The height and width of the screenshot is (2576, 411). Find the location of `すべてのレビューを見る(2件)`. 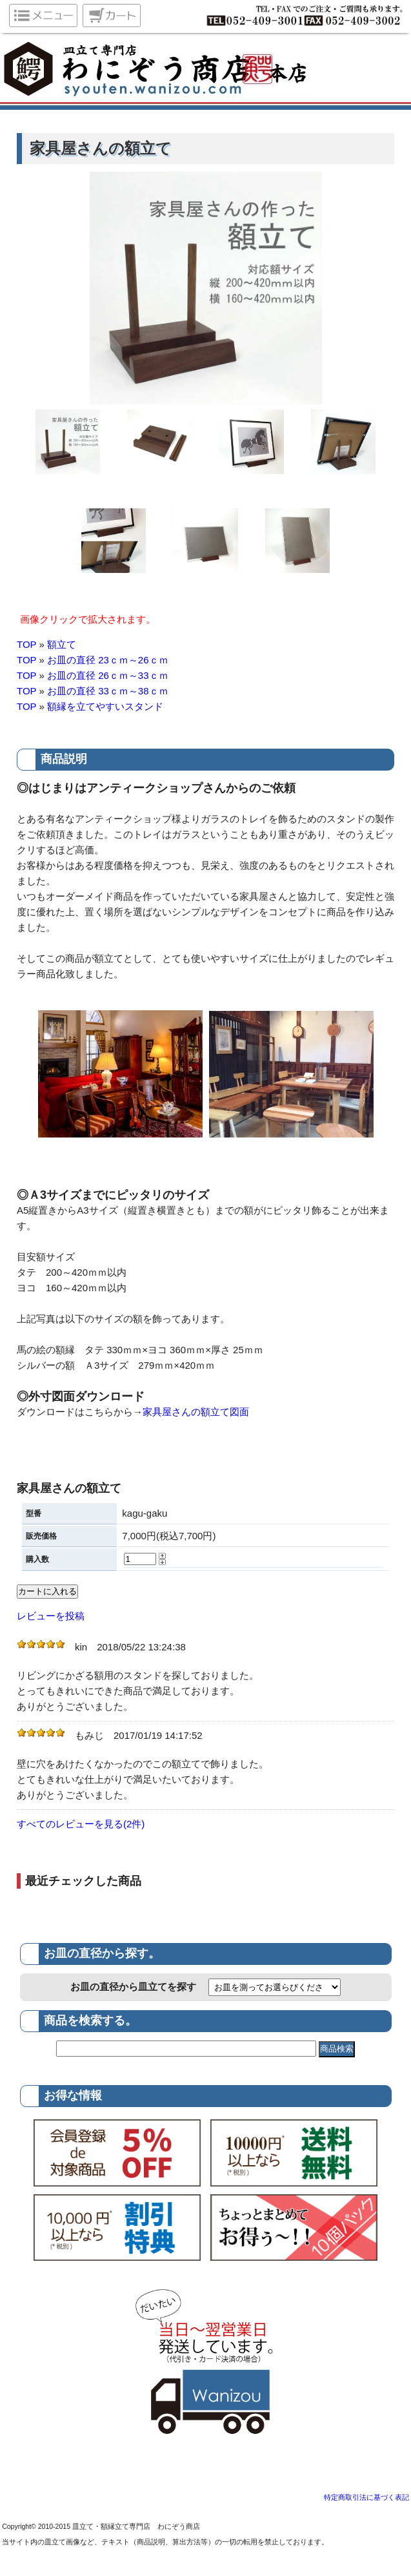

すべてのレビューを見る(2件) is located at coordinates (81, 1823).